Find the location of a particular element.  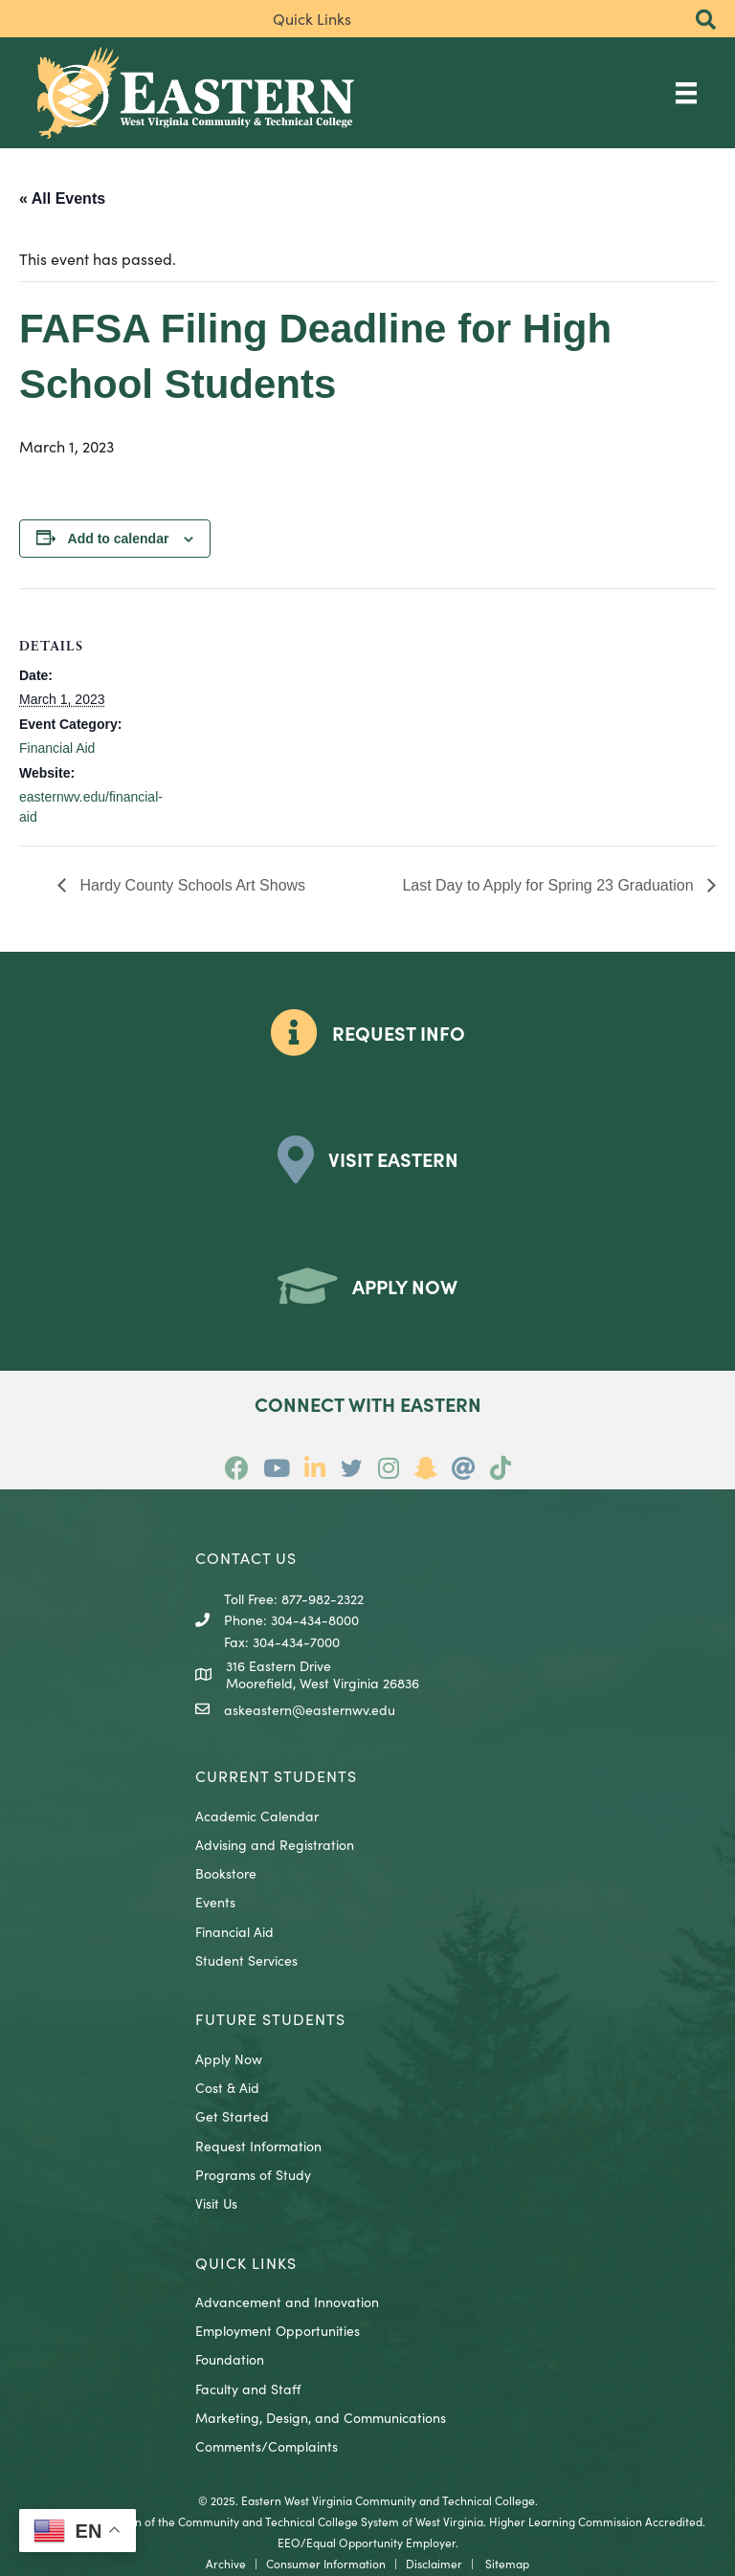

Student Services is located at coordinates (246, 1960).